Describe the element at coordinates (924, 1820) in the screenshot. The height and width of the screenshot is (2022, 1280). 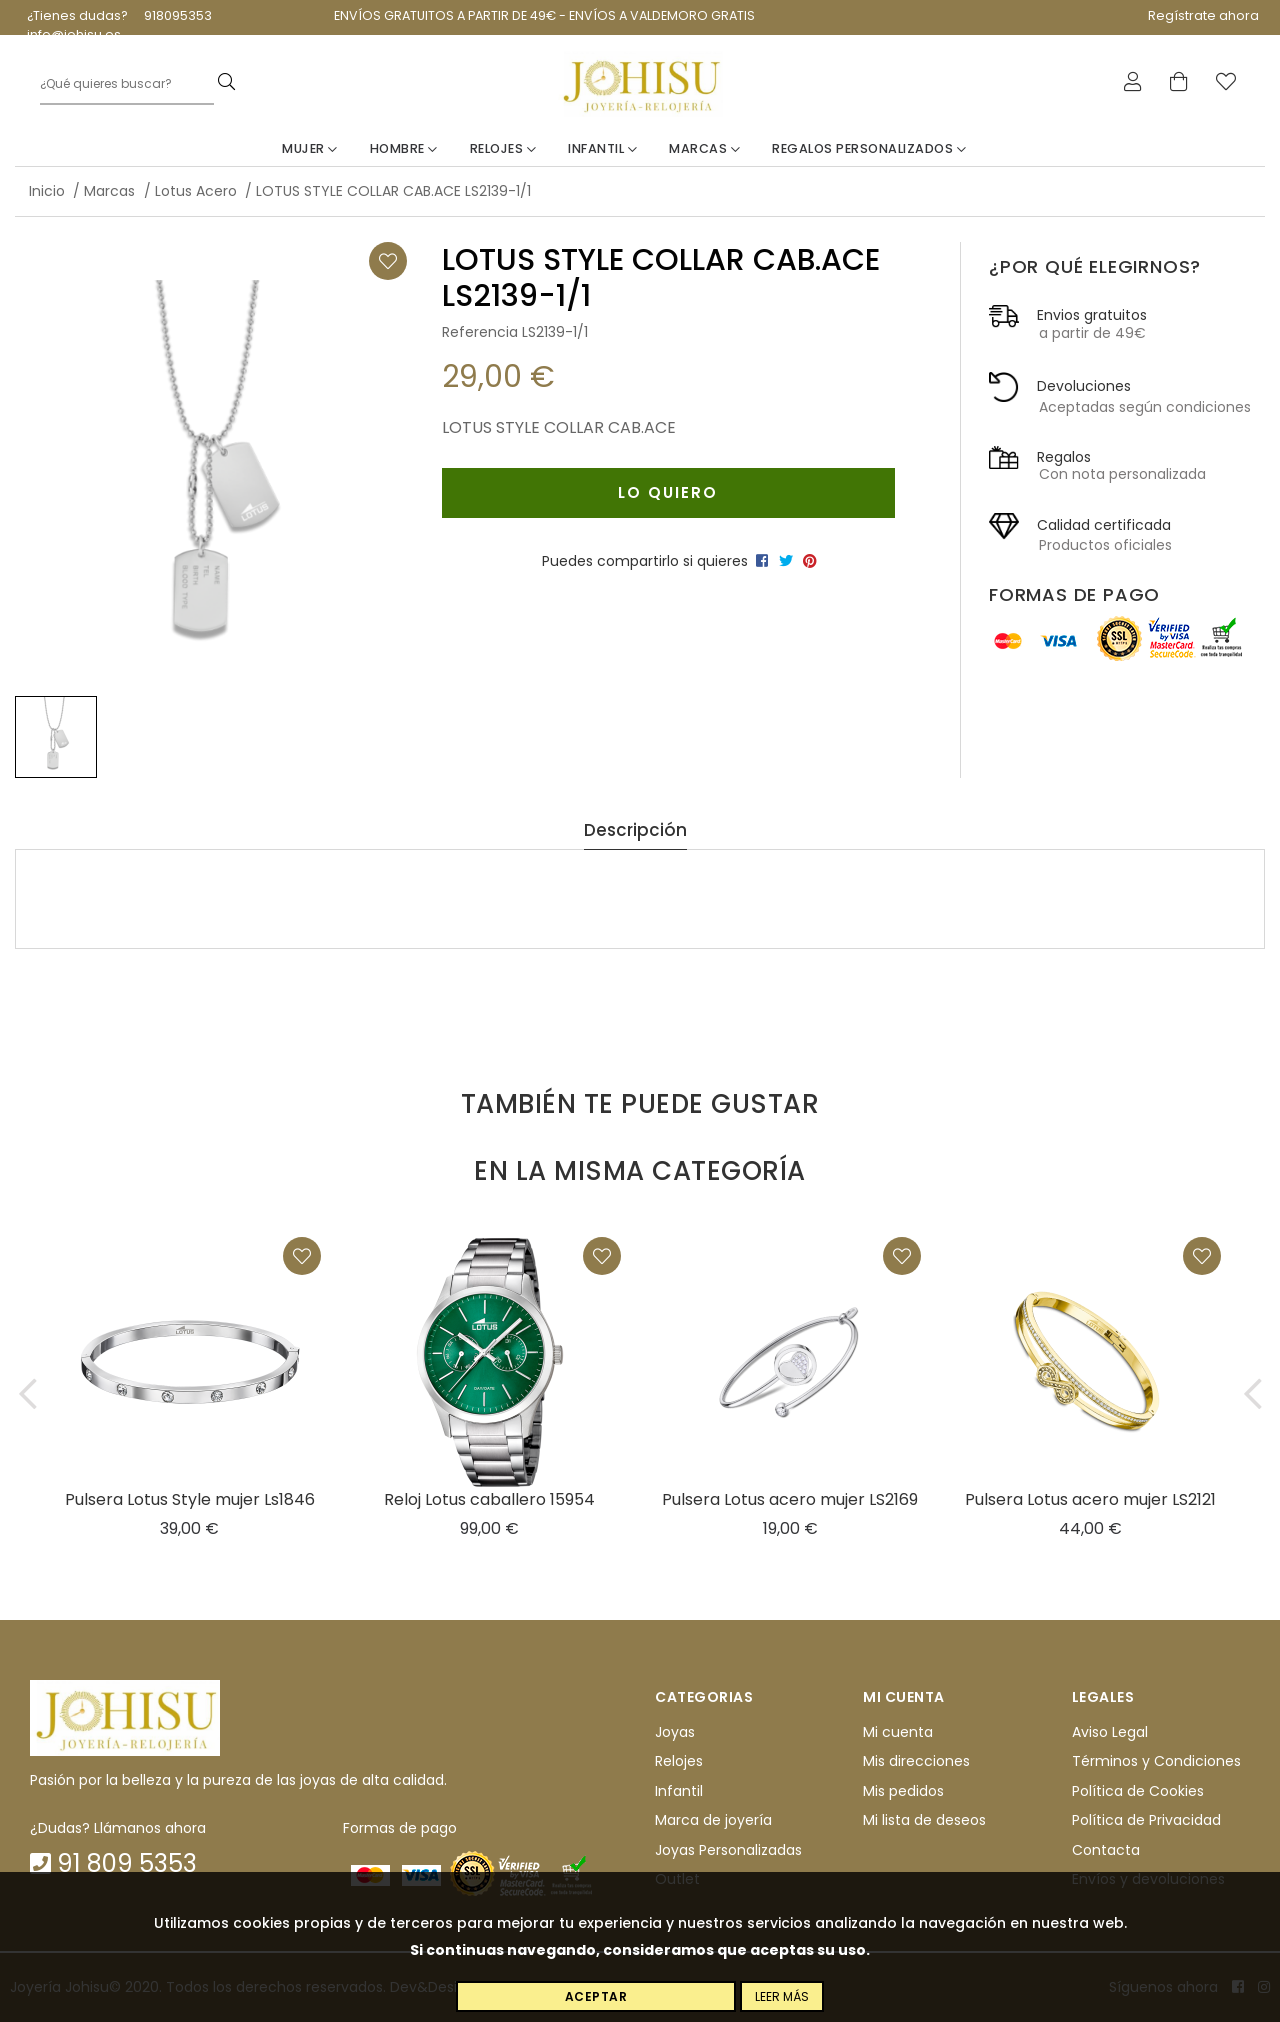
I see `Mi lista de deseos` at that location.